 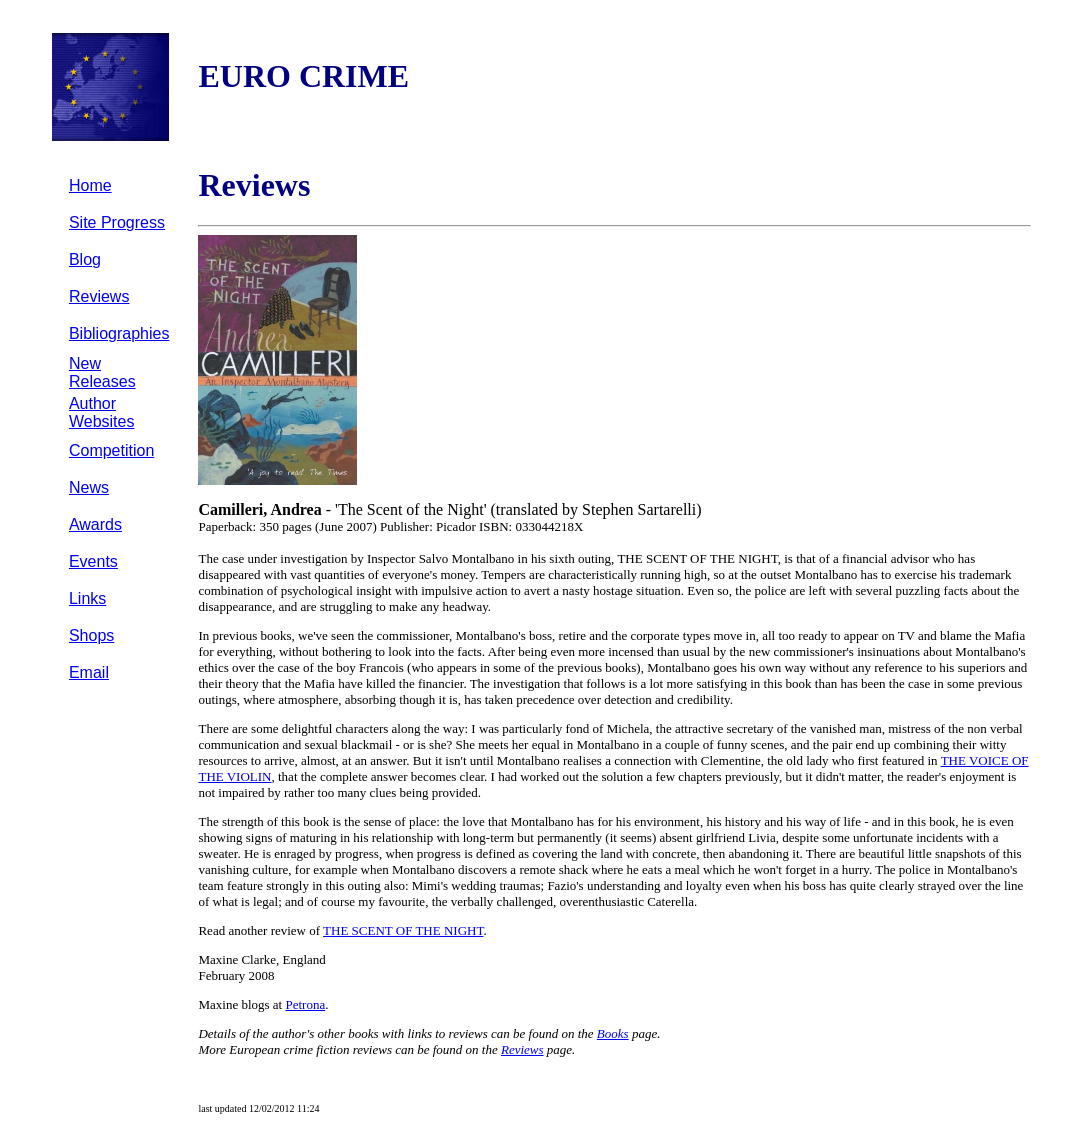 What do you see at coordinates (93, 561) in the screenshot?
I see `Events` at bounding box center [93, 561].